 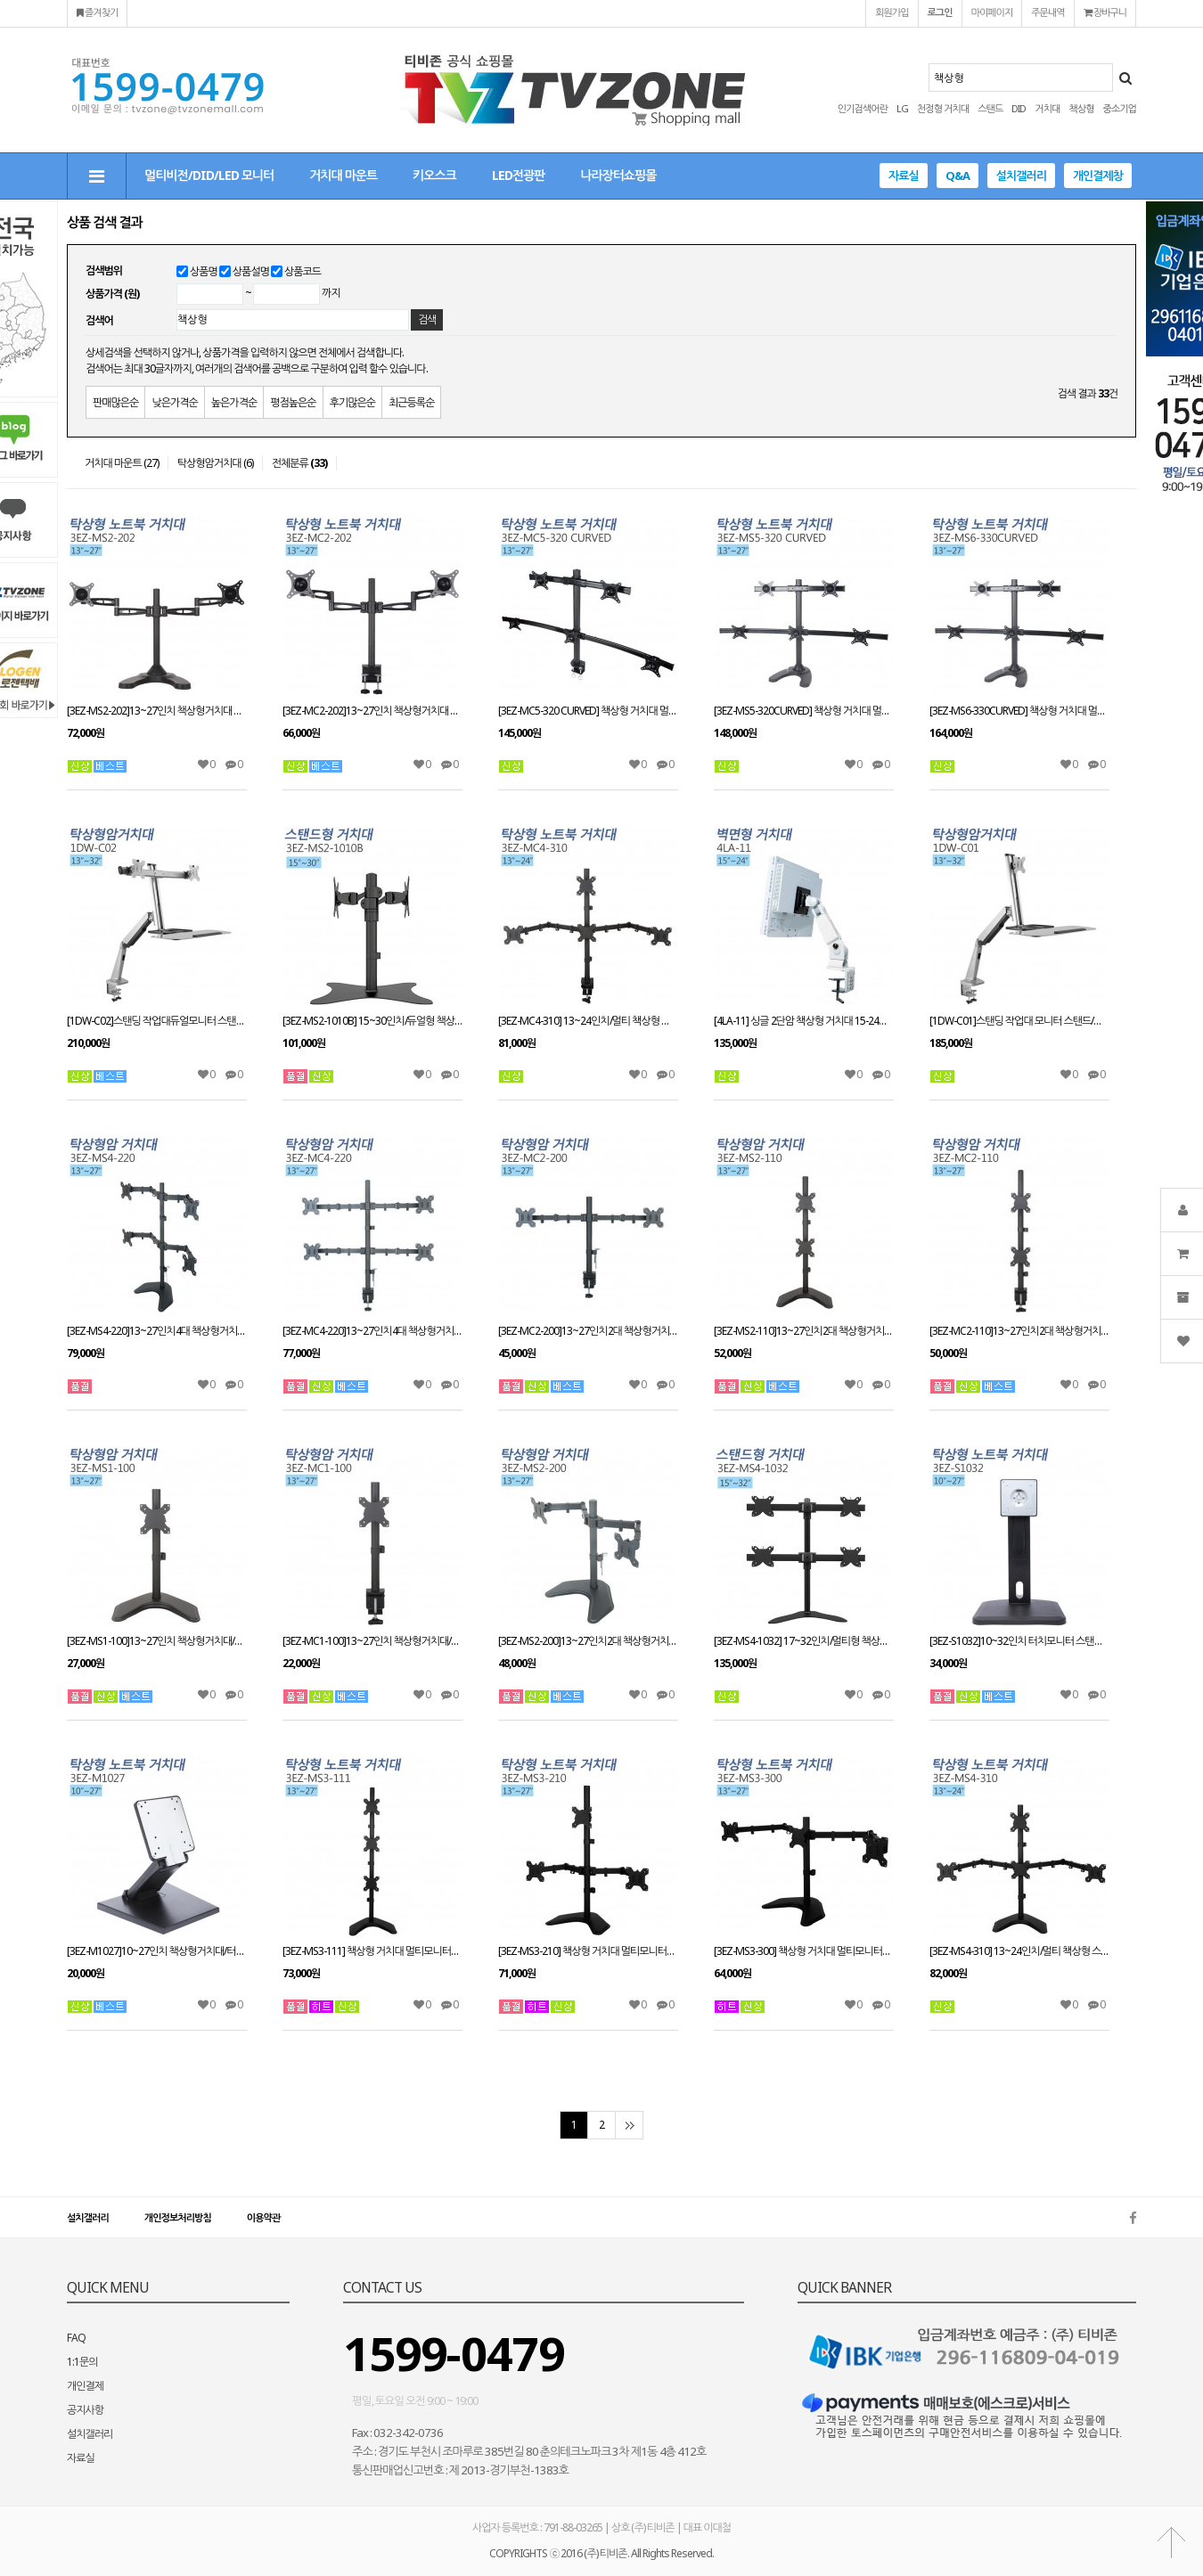 I want to click on 평점높은순, so click(x=292, y=402).